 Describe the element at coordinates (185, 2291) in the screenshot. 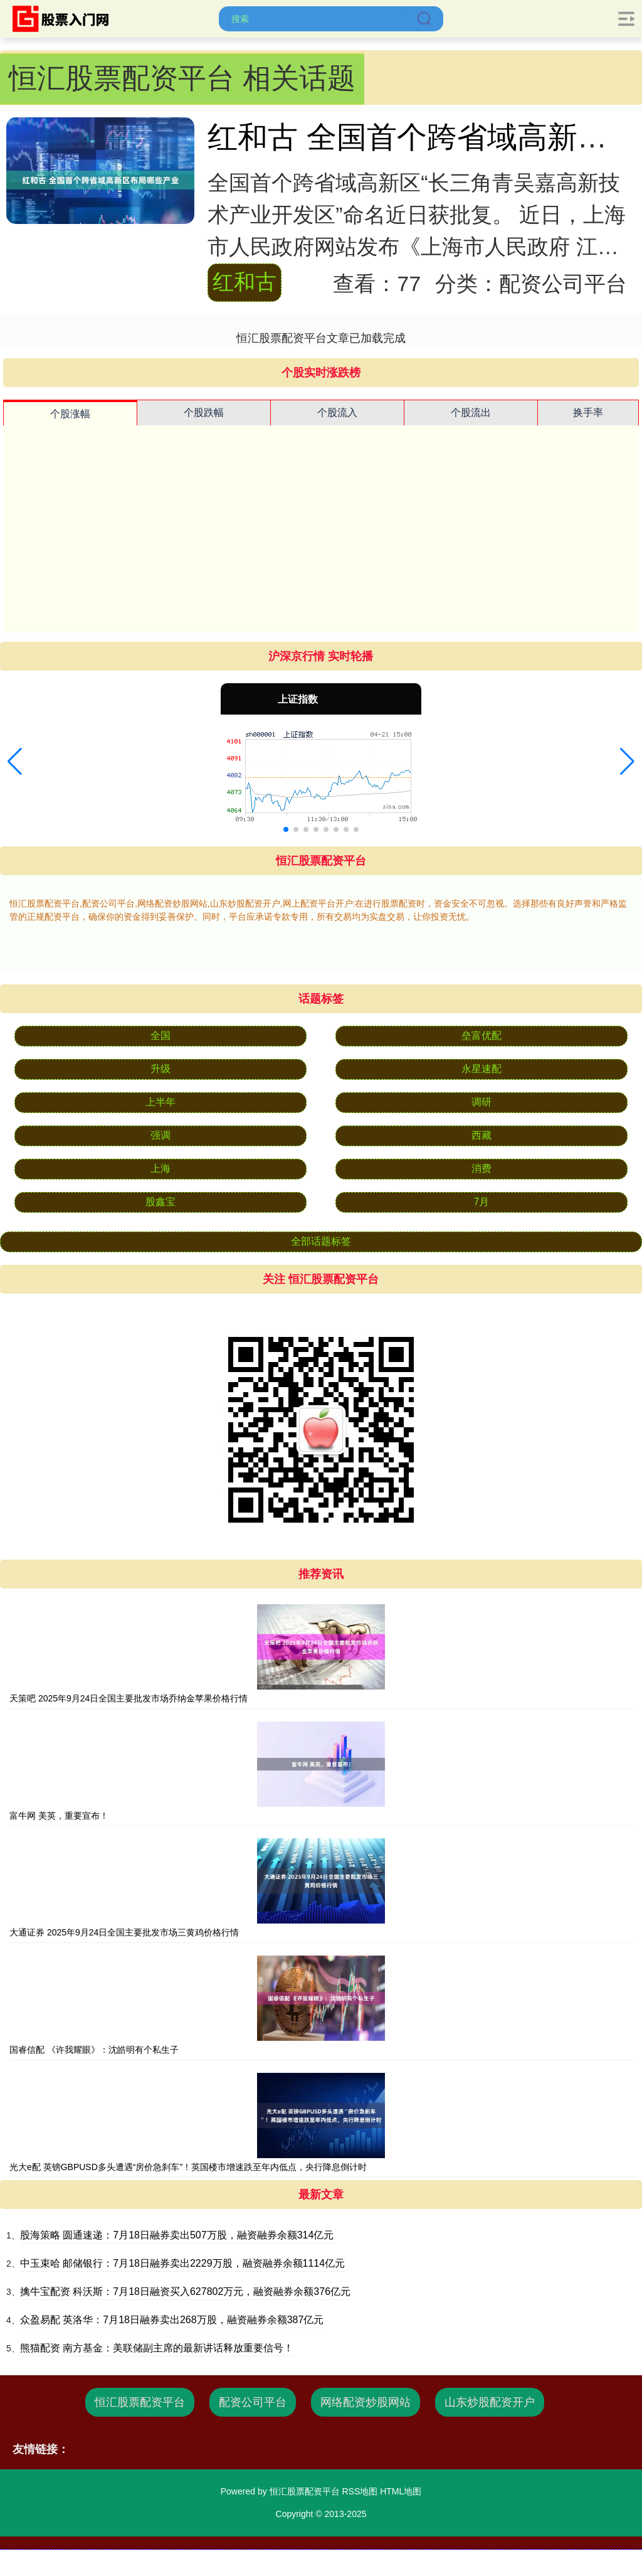

I see `擒牛宝配资 科沃斯：7月18日融资买入627802万元，融资融券余额376亿元` at that location.